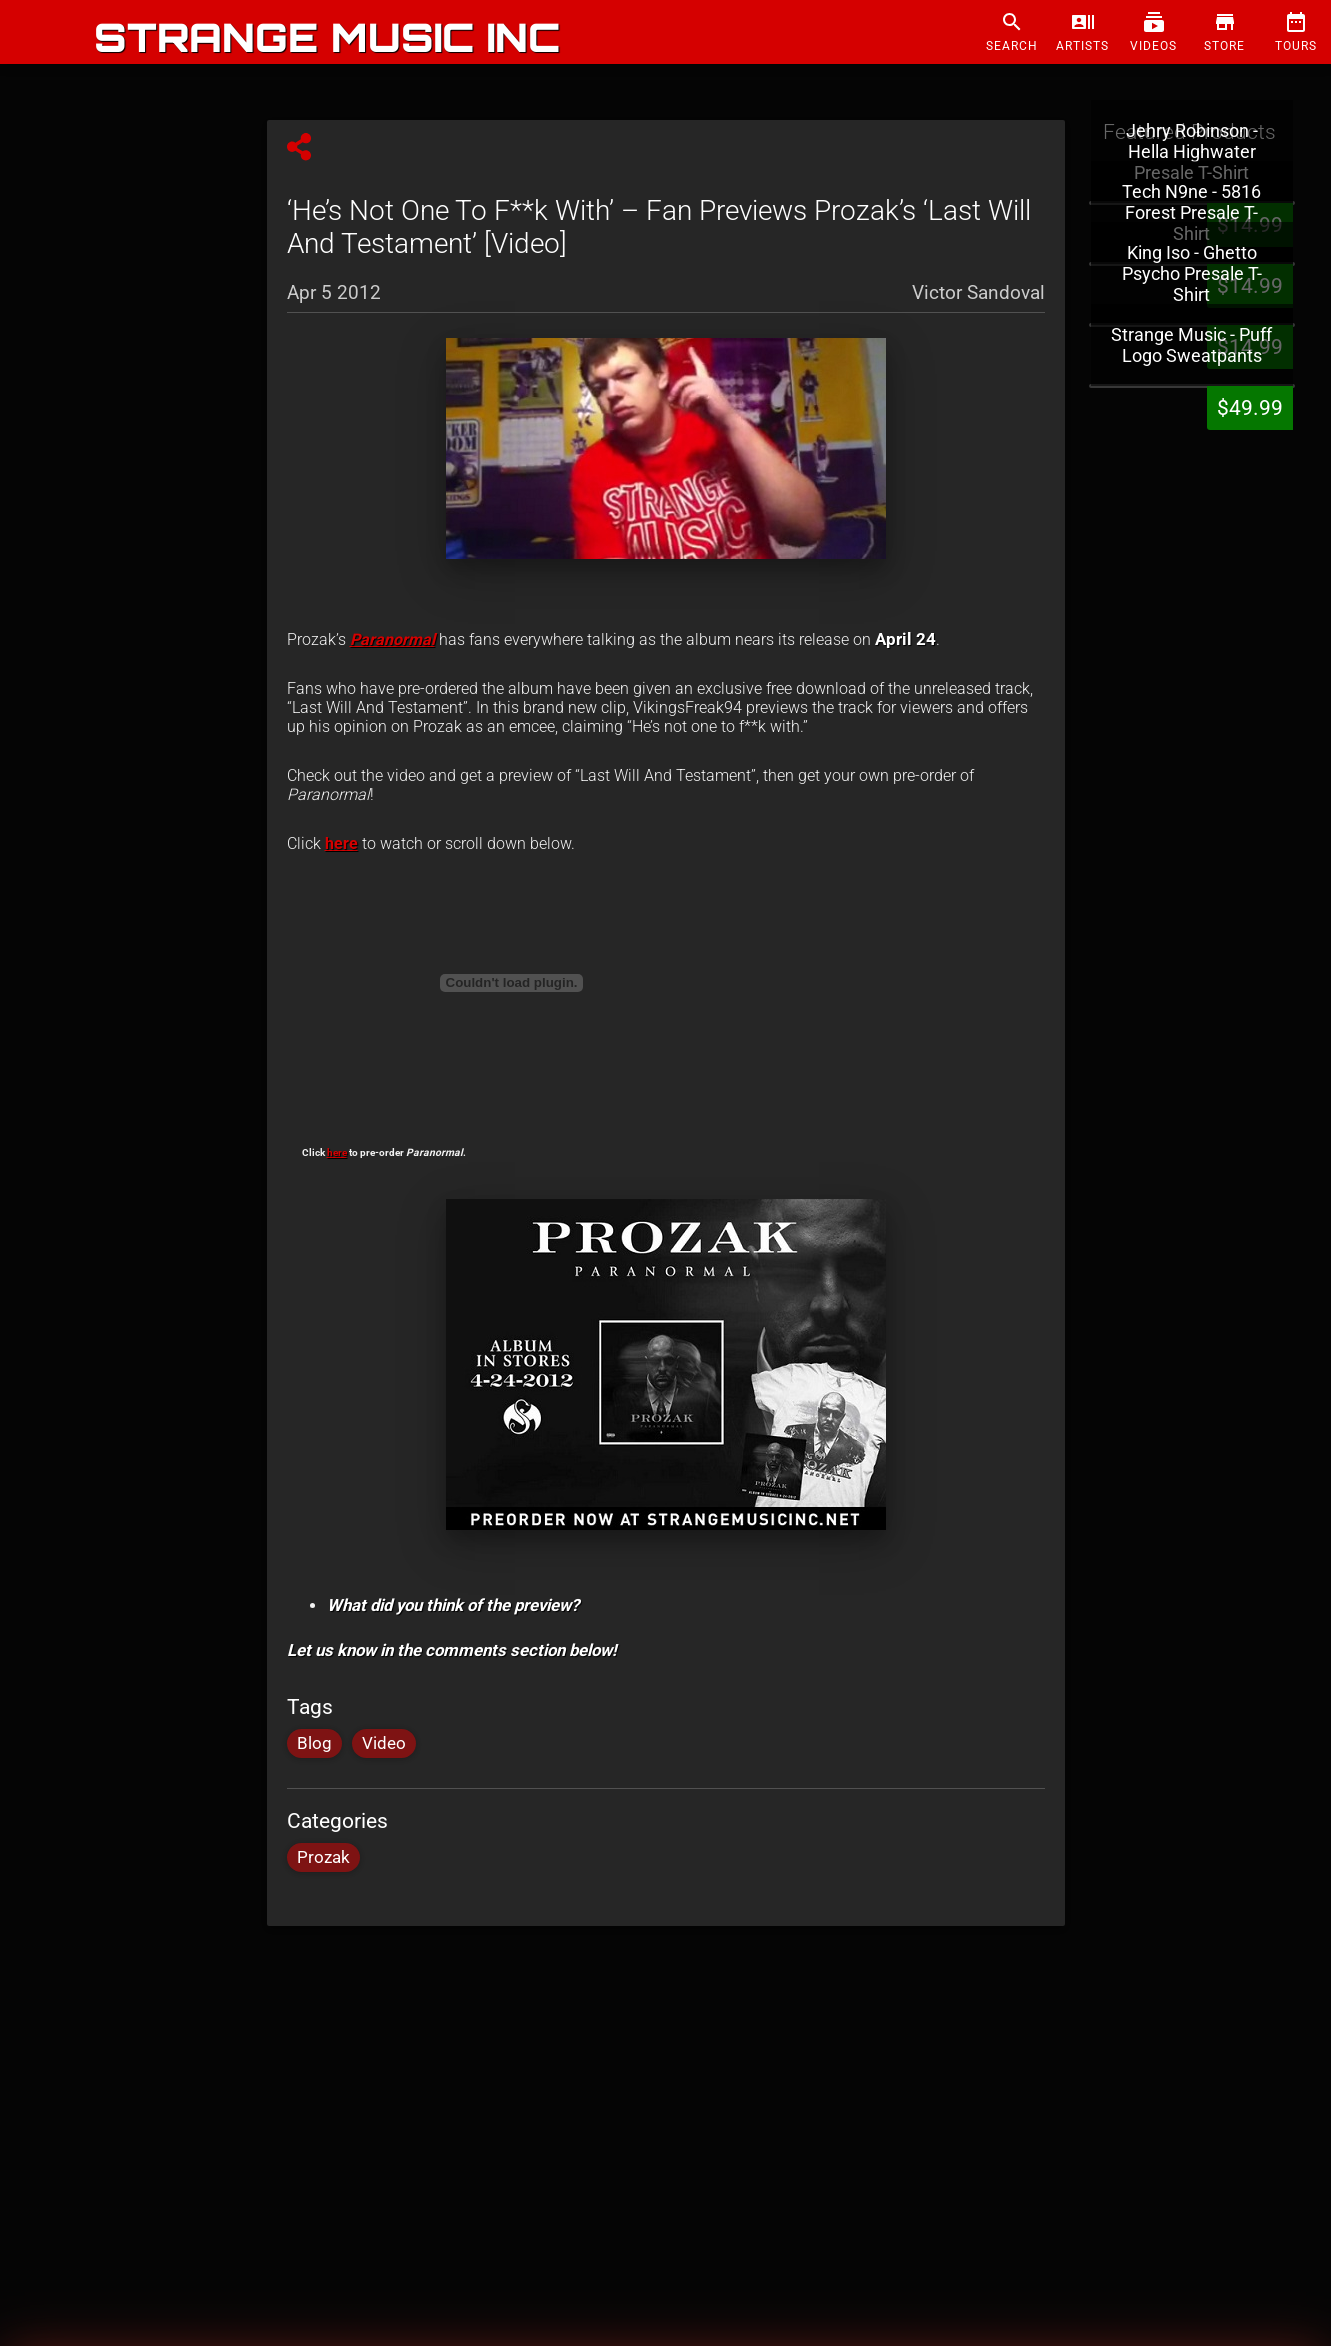  What do you see at coordinates (978, 292) in the screenshot?
I see `Victor Sandoval` at bounding box center [978, 292].